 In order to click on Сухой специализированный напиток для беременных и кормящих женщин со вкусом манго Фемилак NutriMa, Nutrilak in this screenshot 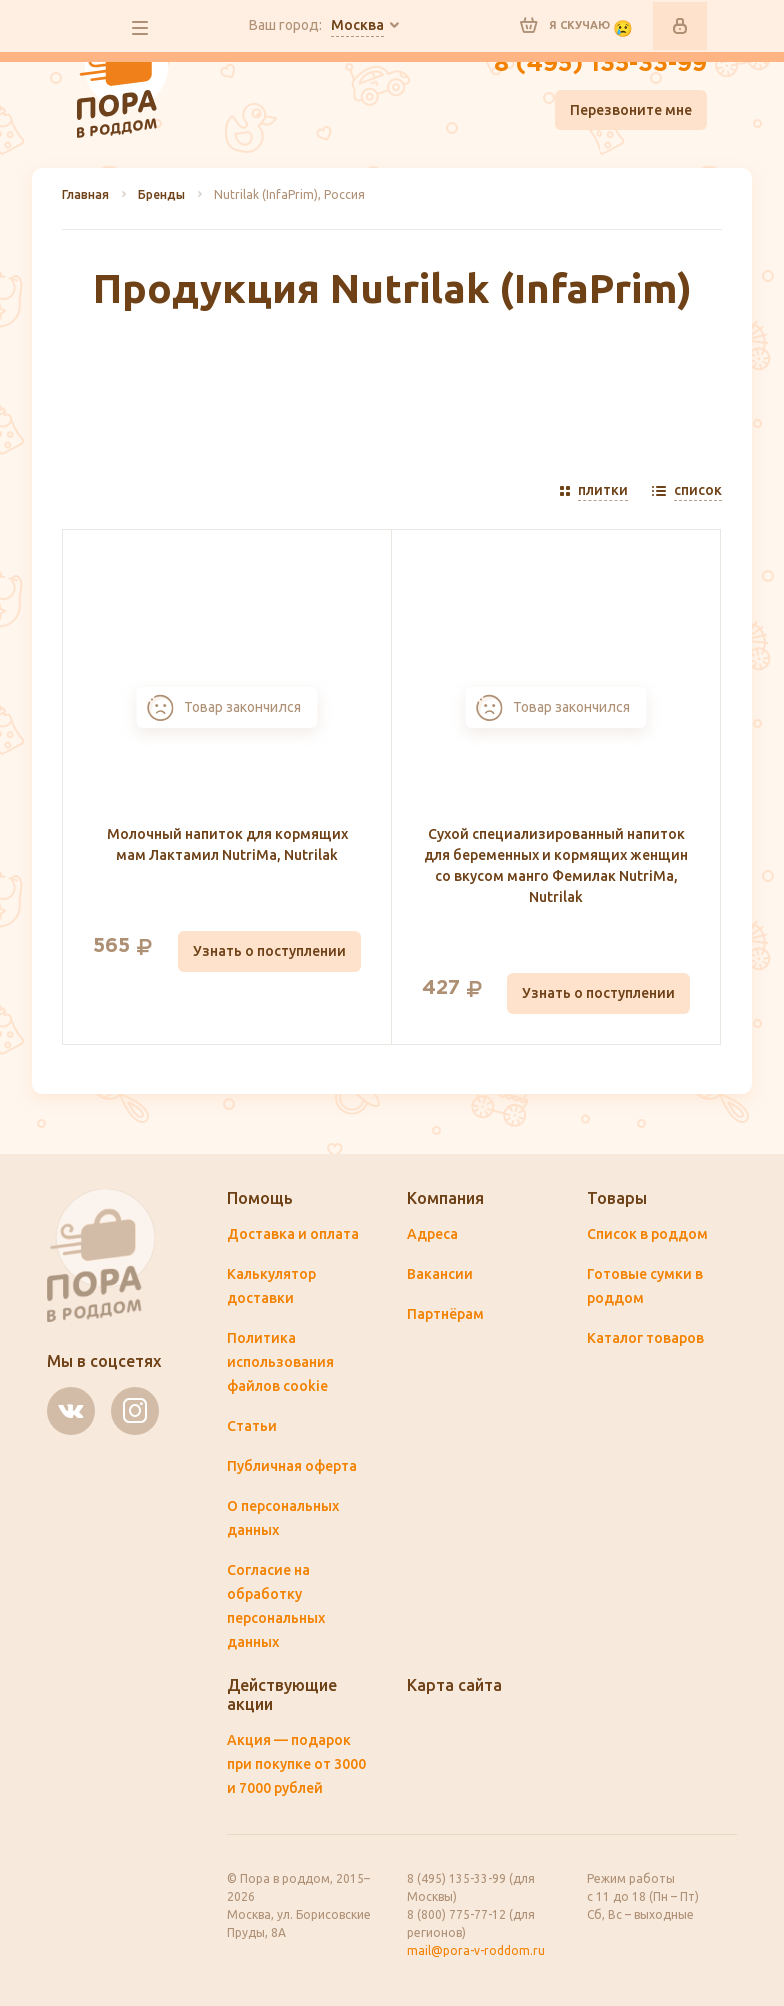, I will do `click(556, 865)`.